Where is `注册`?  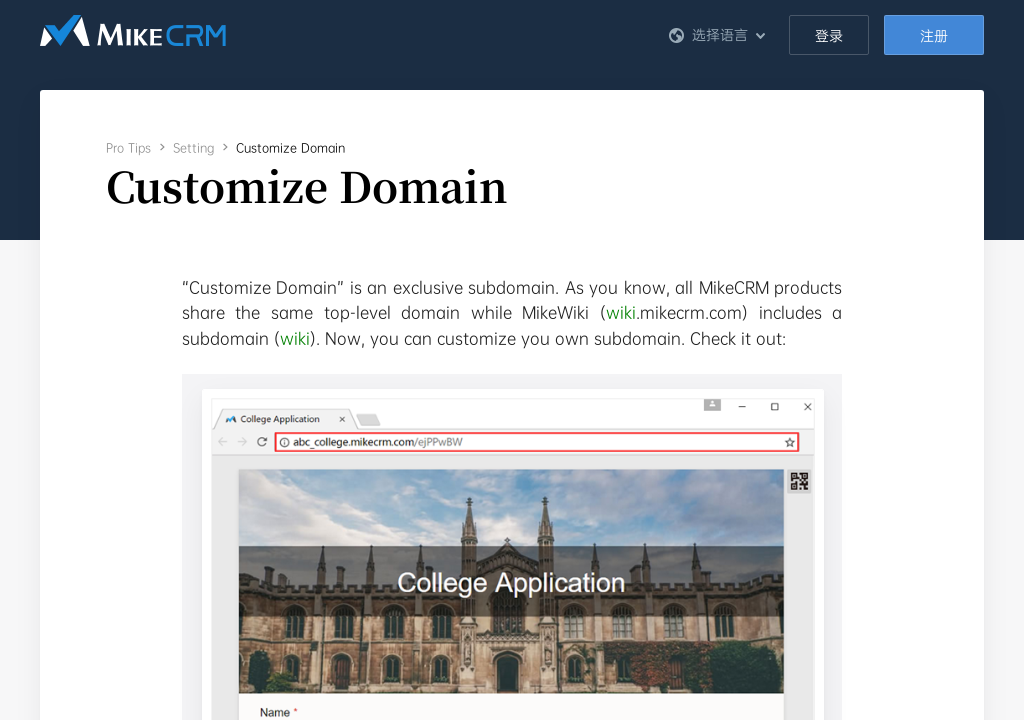 注册 is located at coordinates (934, 36).